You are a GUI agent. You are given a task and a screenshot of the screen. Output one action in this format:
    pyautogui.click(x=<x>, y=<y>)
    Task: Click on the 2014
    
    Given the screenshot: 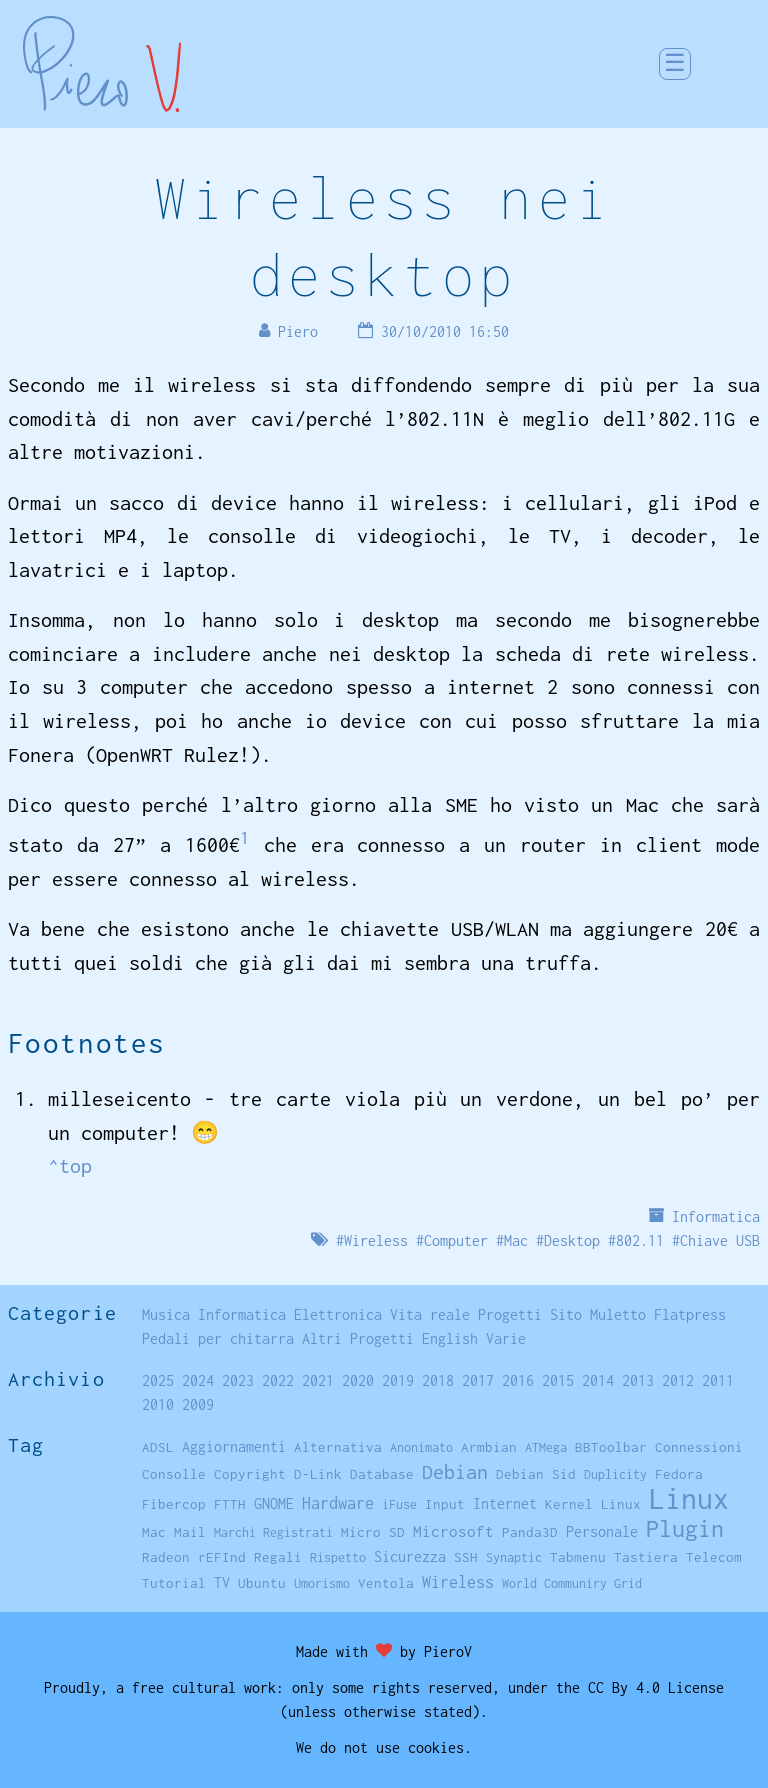 What is the action you would take?
    pyautogui.click(x=598, y=1380)
    